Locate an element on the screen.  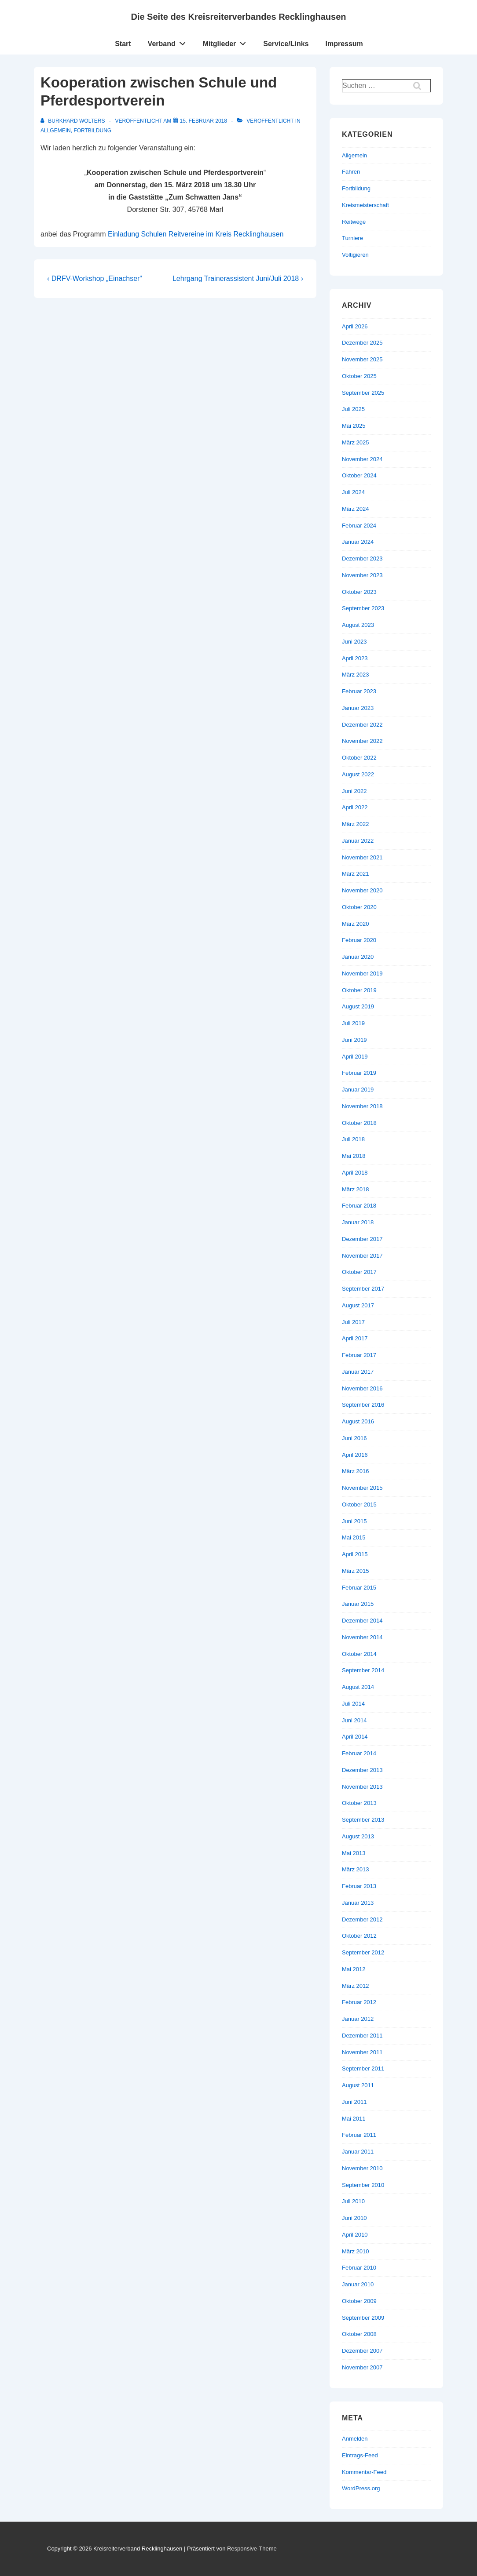
September 2014 is located at coordinates (363, 1670).